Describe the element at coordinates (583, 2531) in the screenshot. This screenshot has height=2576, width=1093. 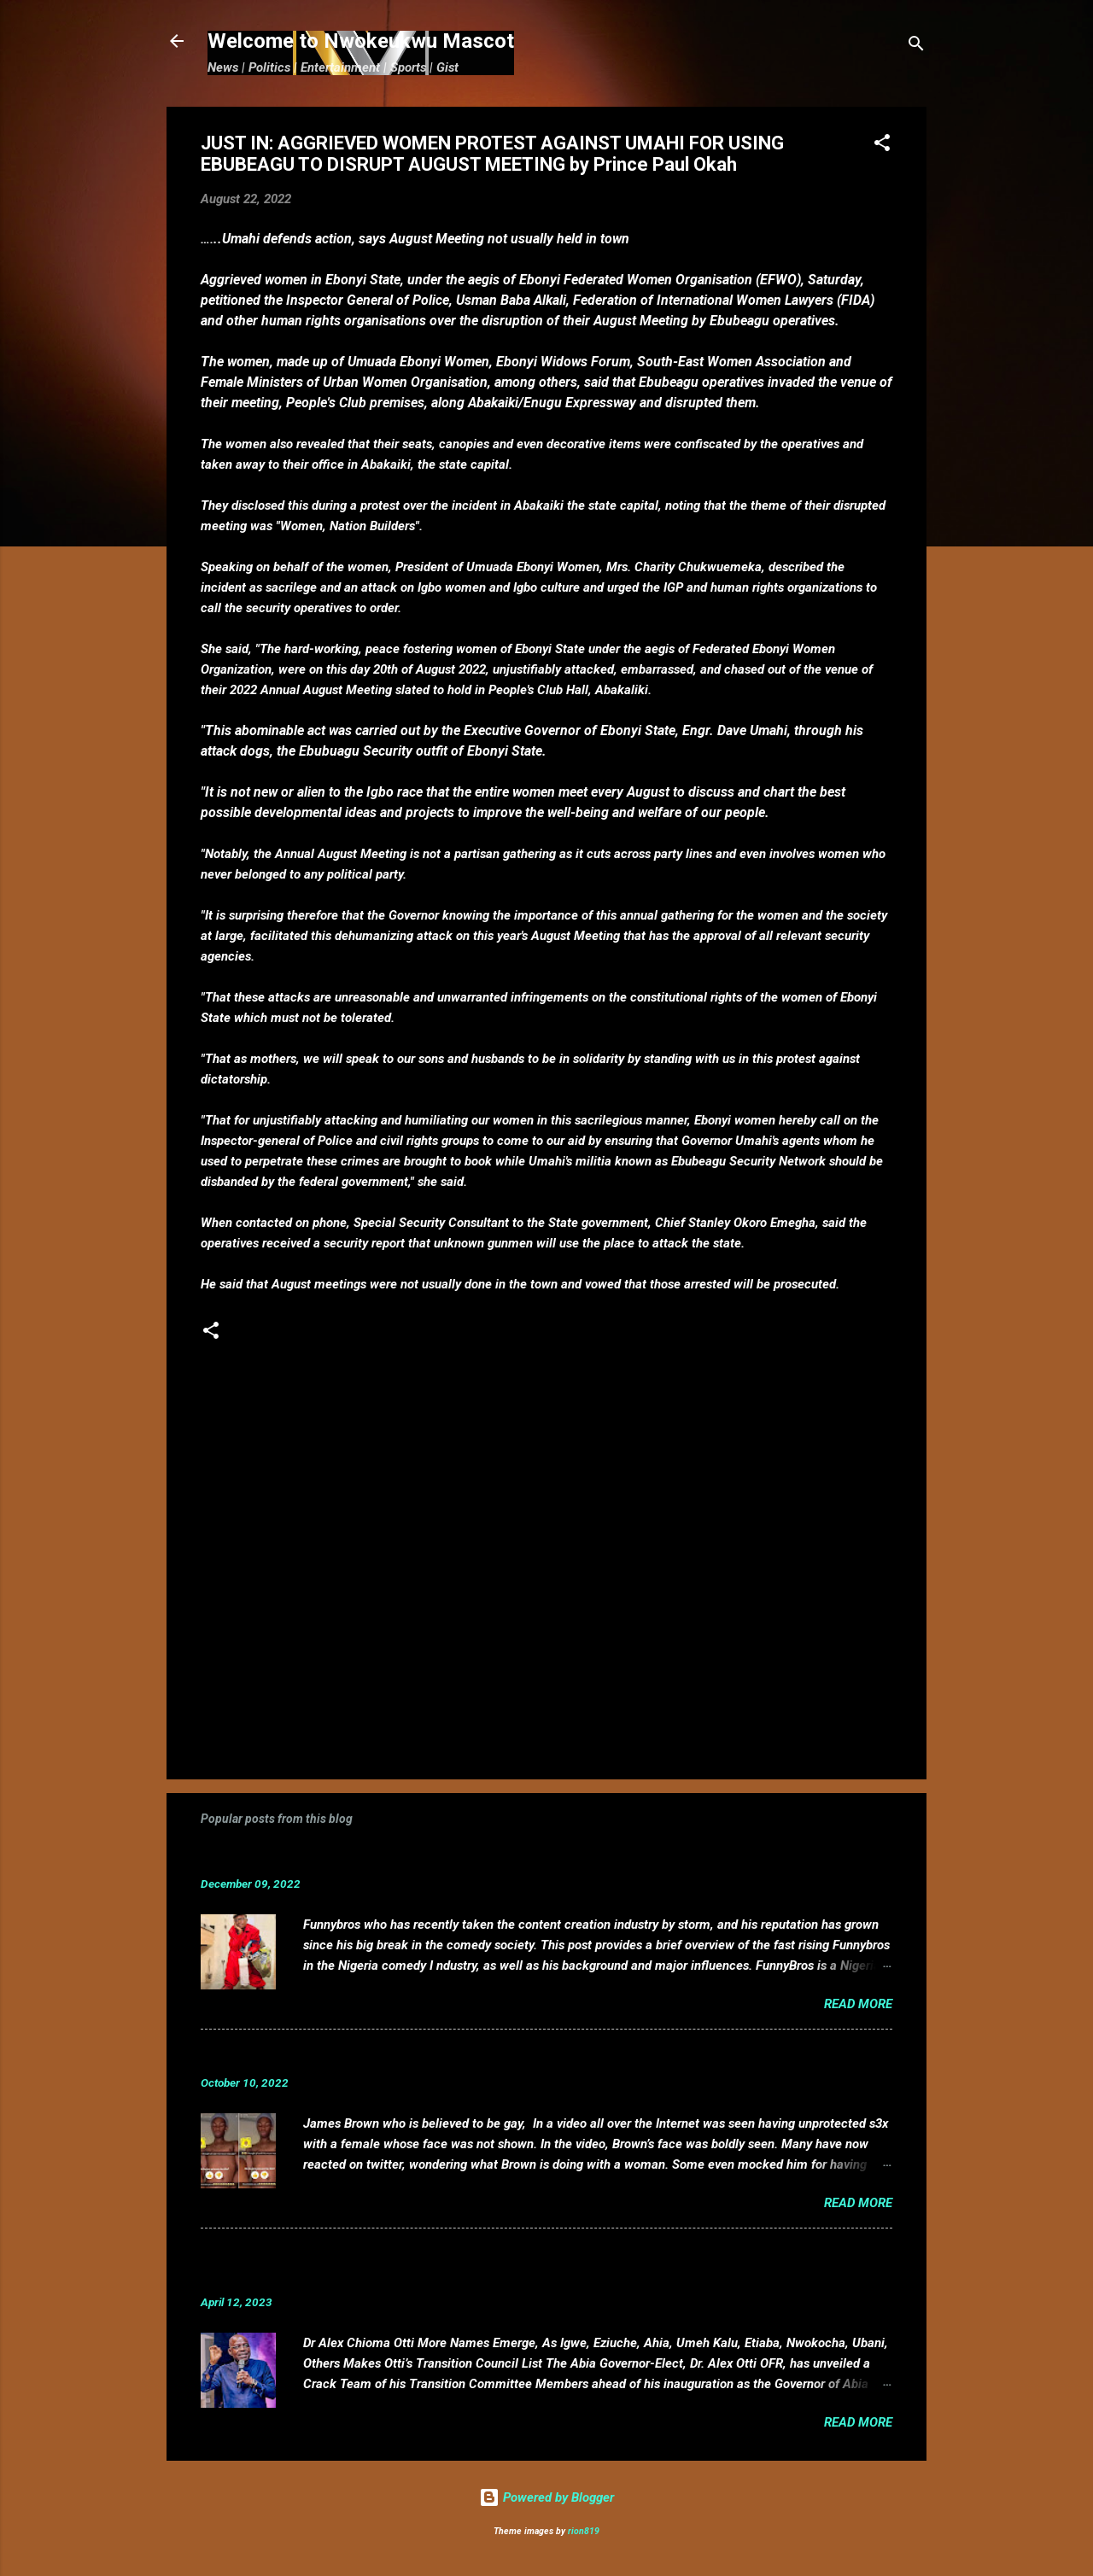
I see `rion819` at that location.